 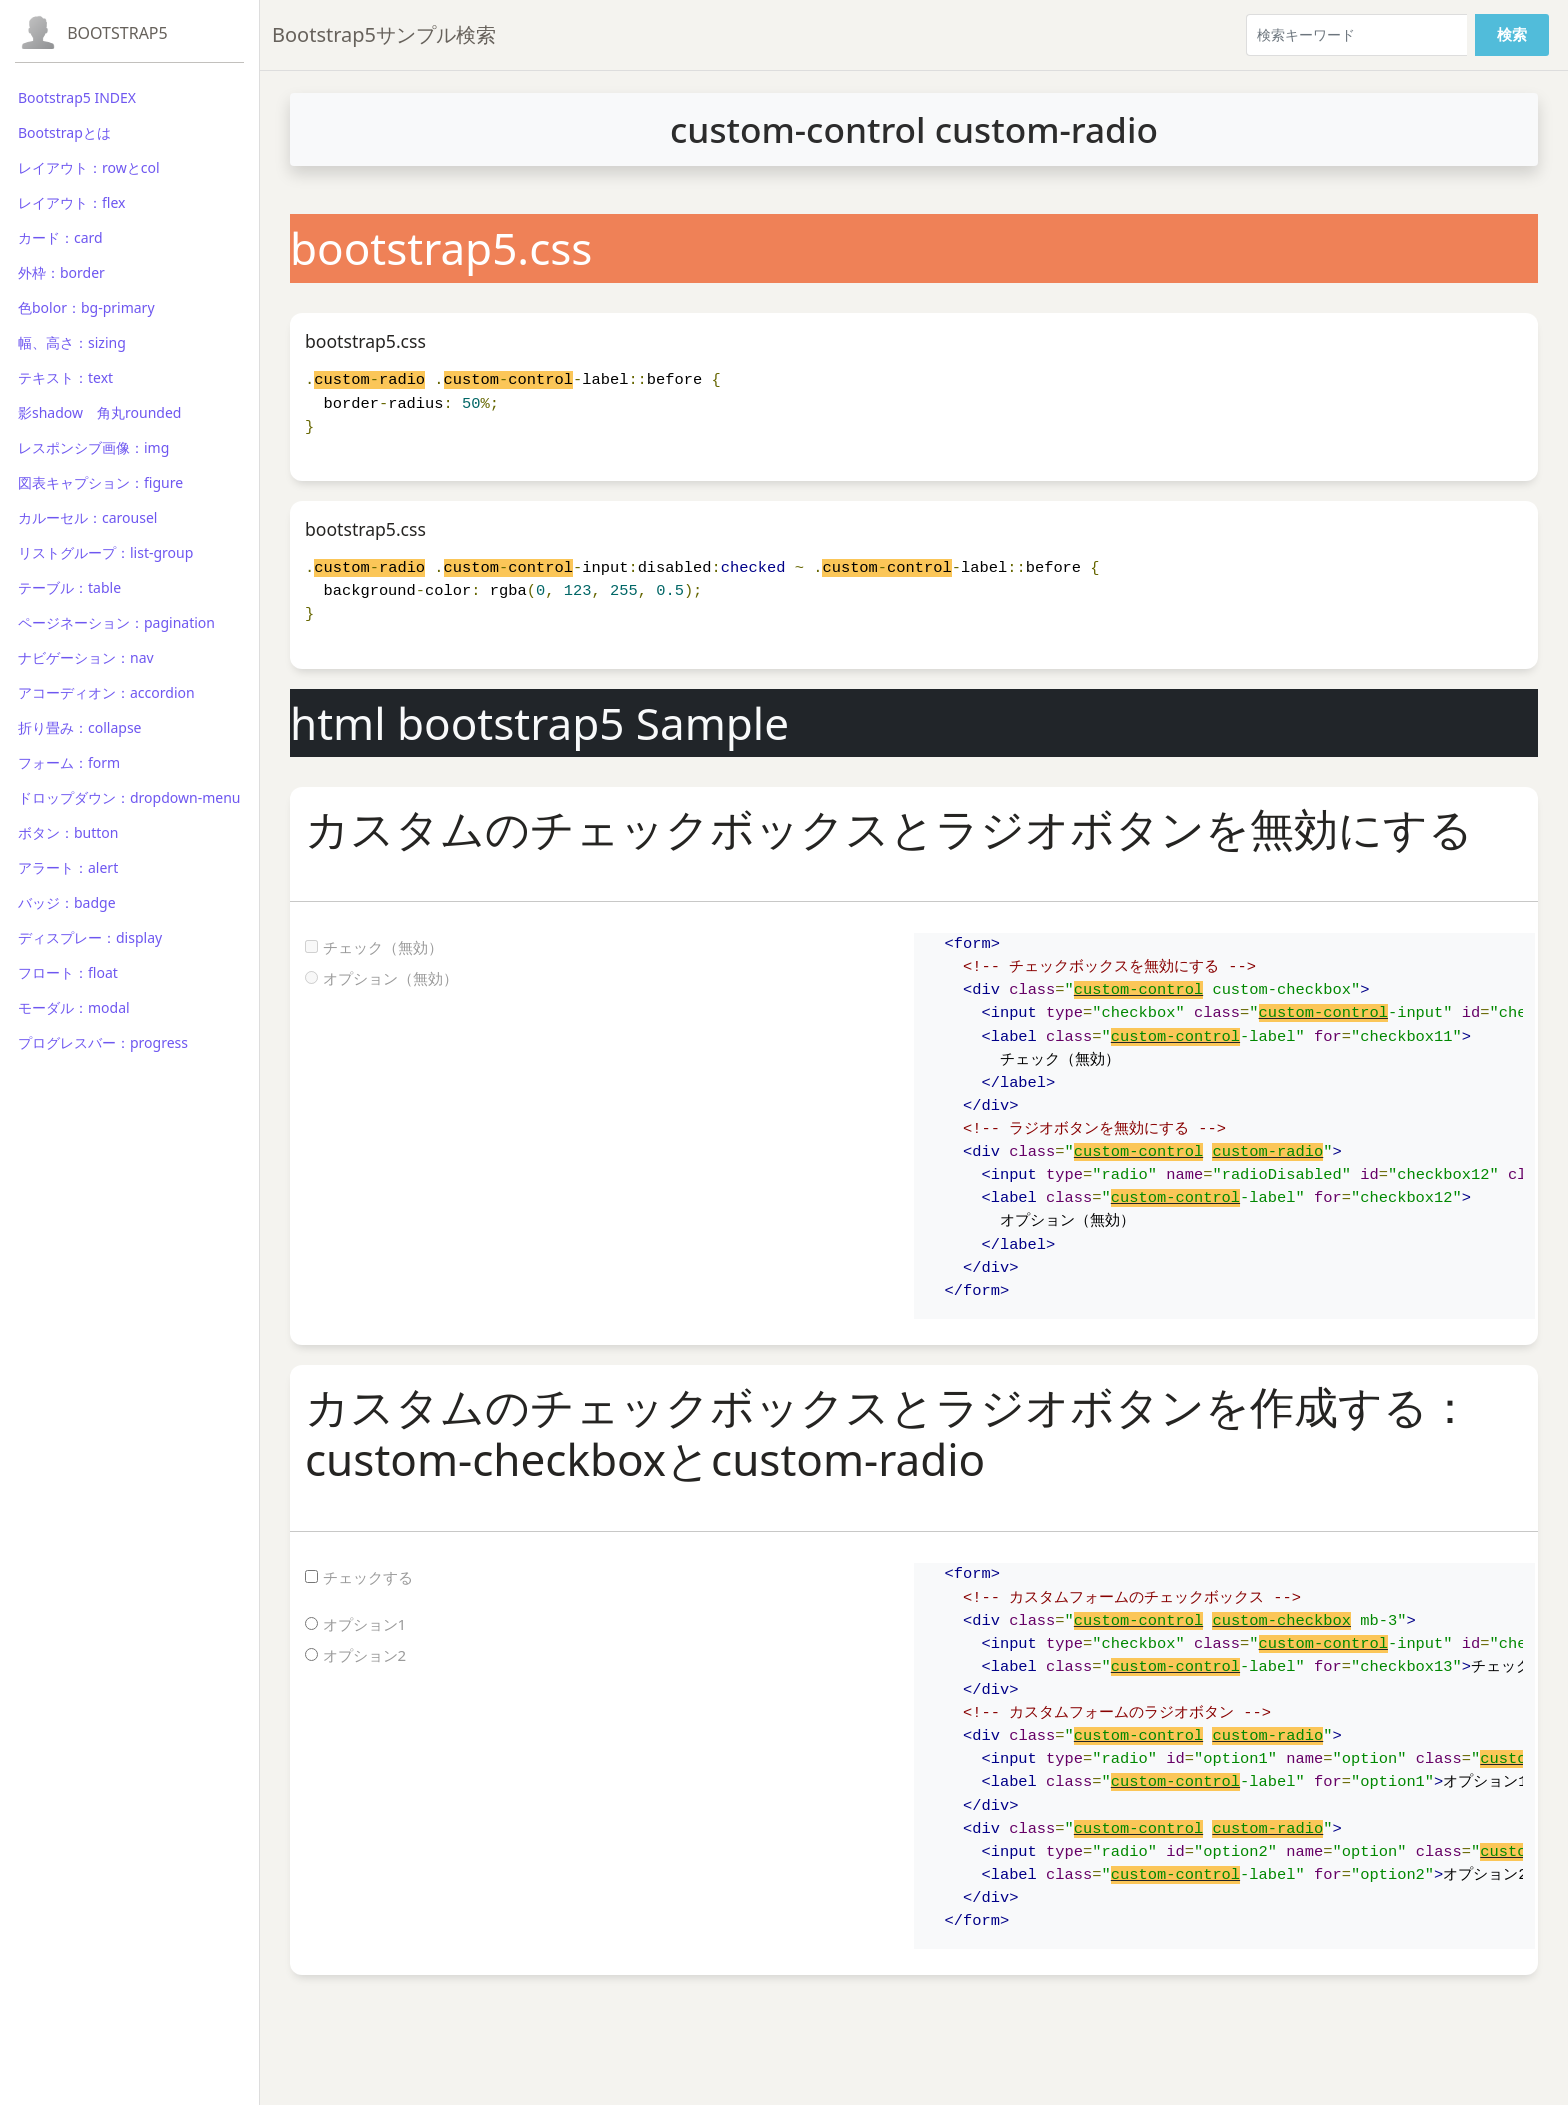 I want to click on オプション1, so click(x=365, y=1624).